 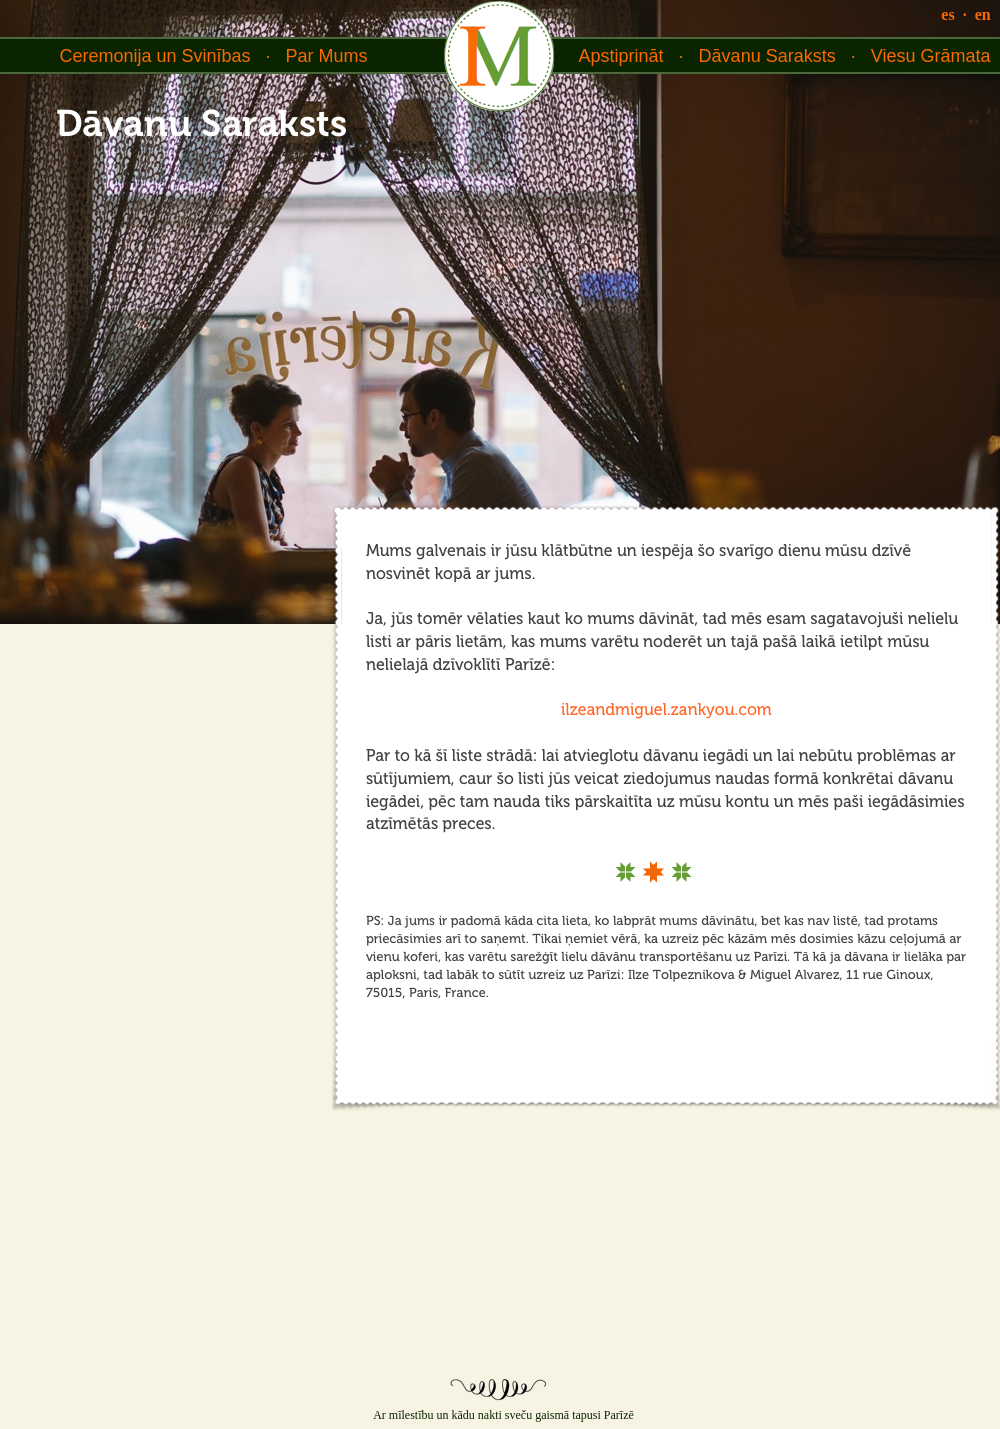 I want to click on es, so click(x=947, y=14).